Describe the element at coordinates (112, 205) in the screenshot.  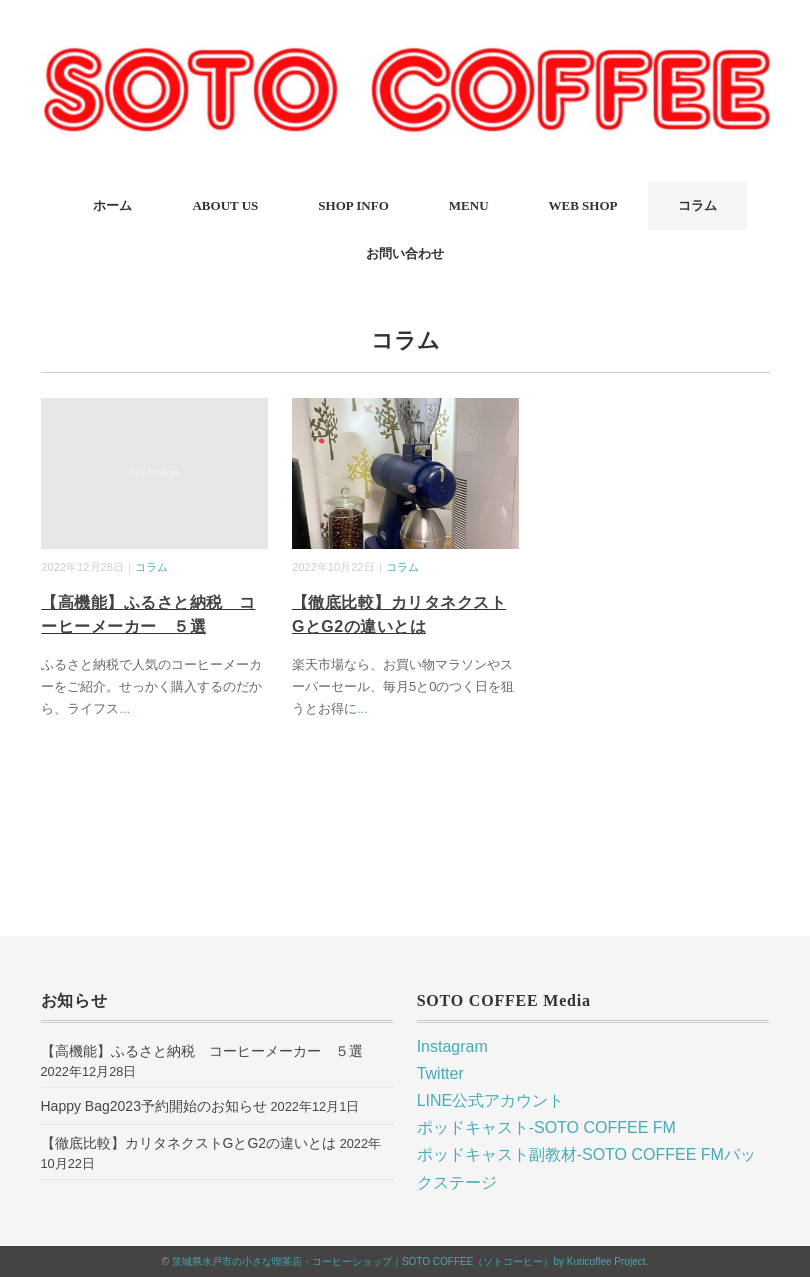
I see `ホーム` at that location.